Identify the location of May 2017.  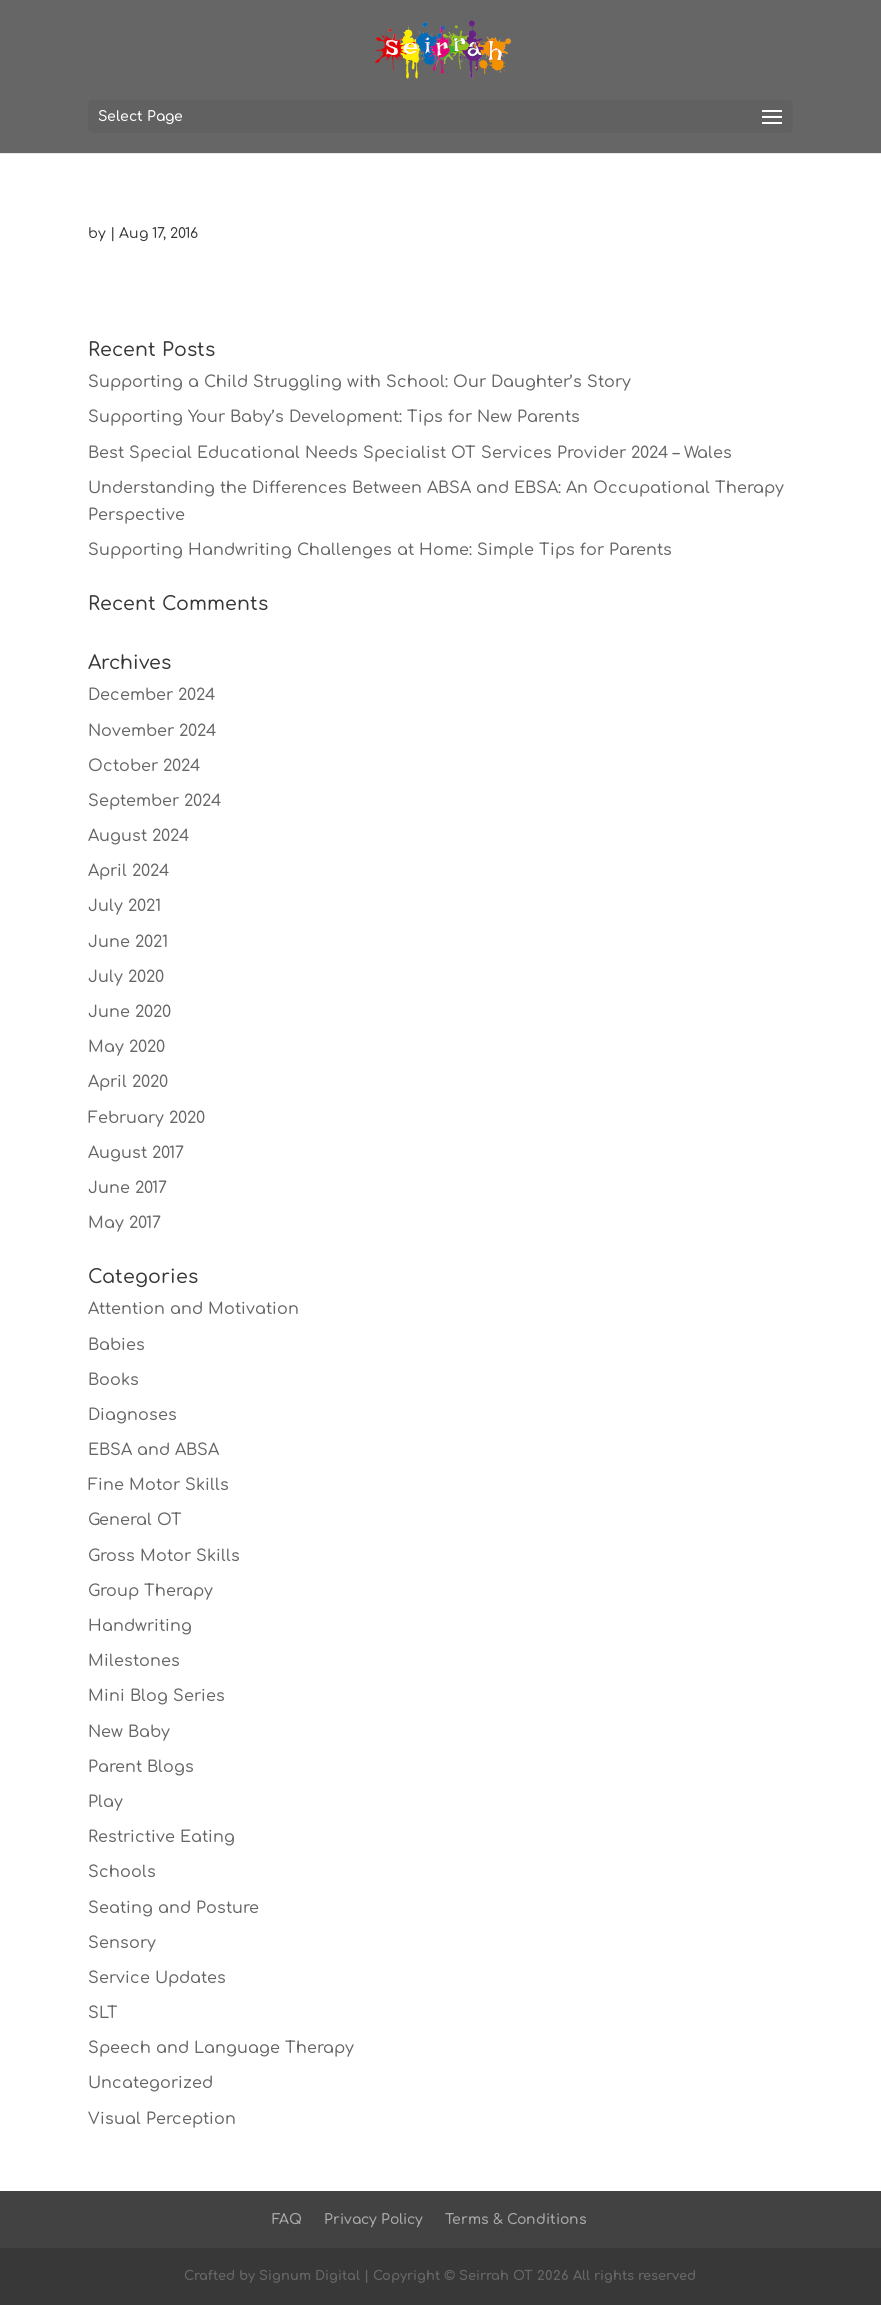
(124, 1223).